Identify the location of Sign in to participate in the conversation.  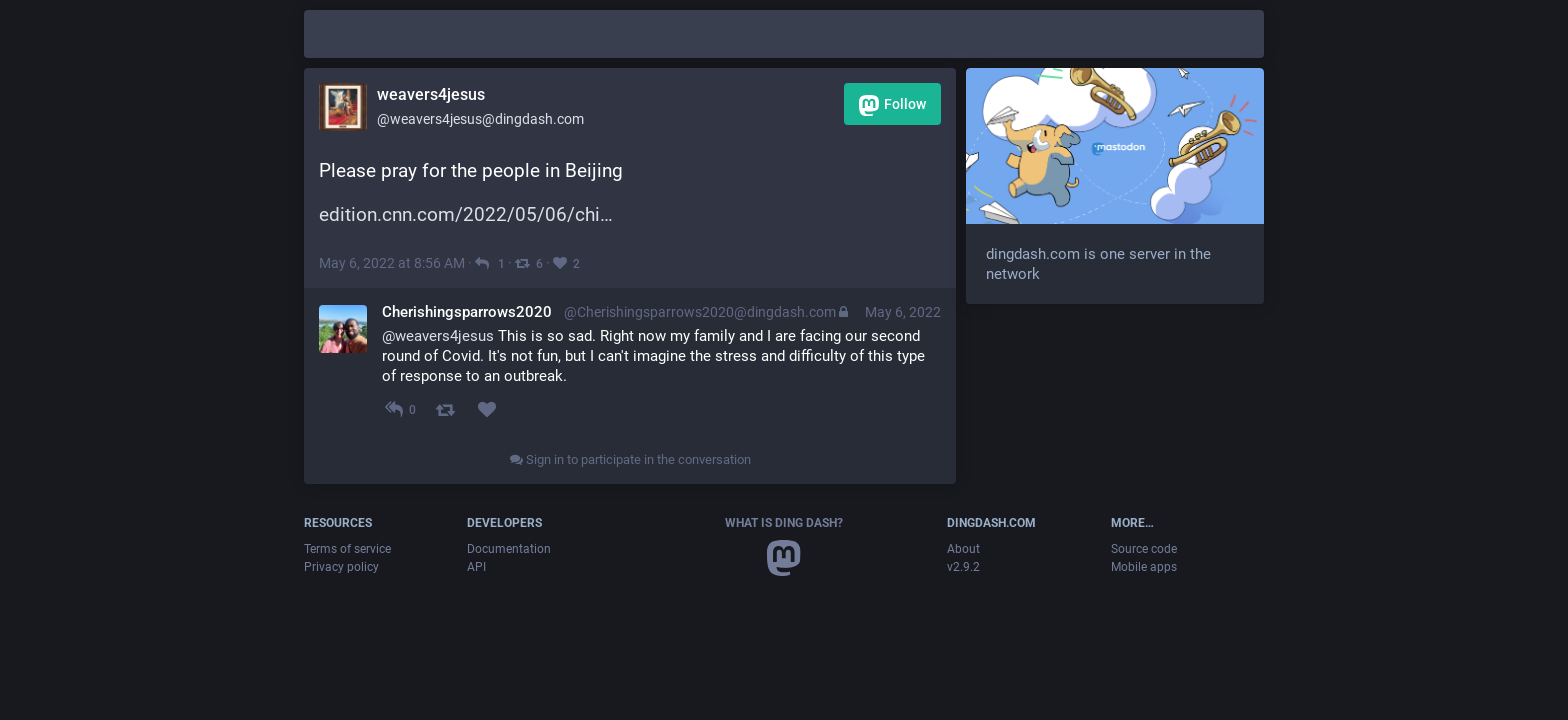
(630, 459).